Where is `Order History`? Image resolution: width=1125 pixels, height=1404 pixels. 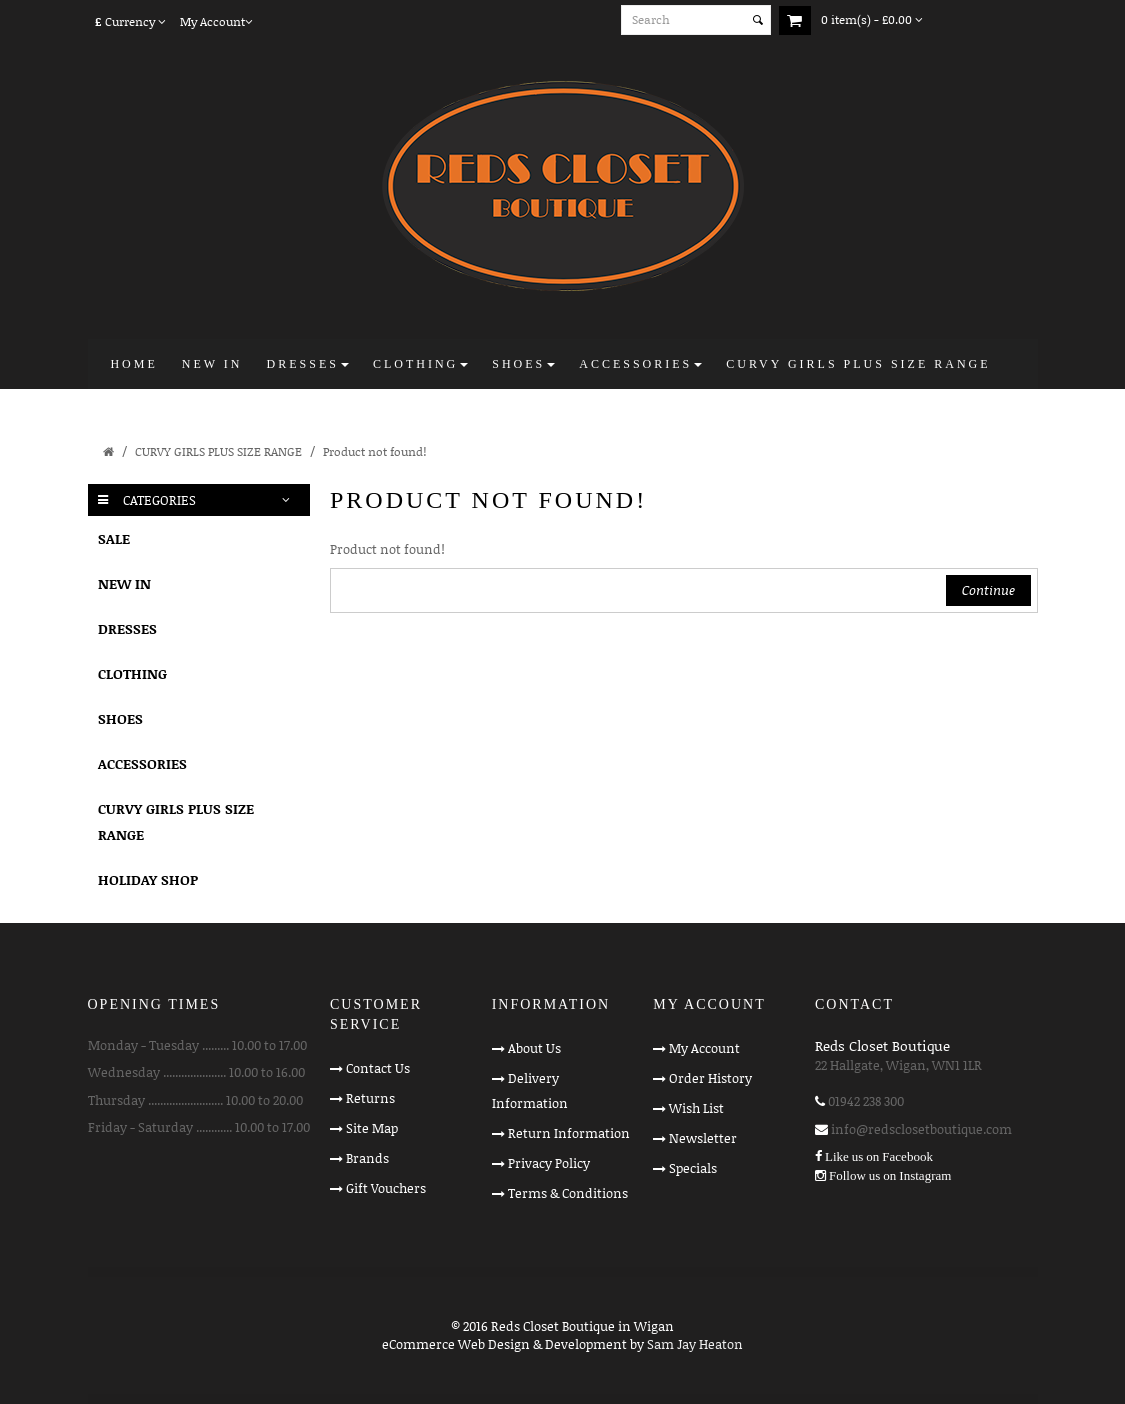 Order History is located at coordinates (710, 1078).